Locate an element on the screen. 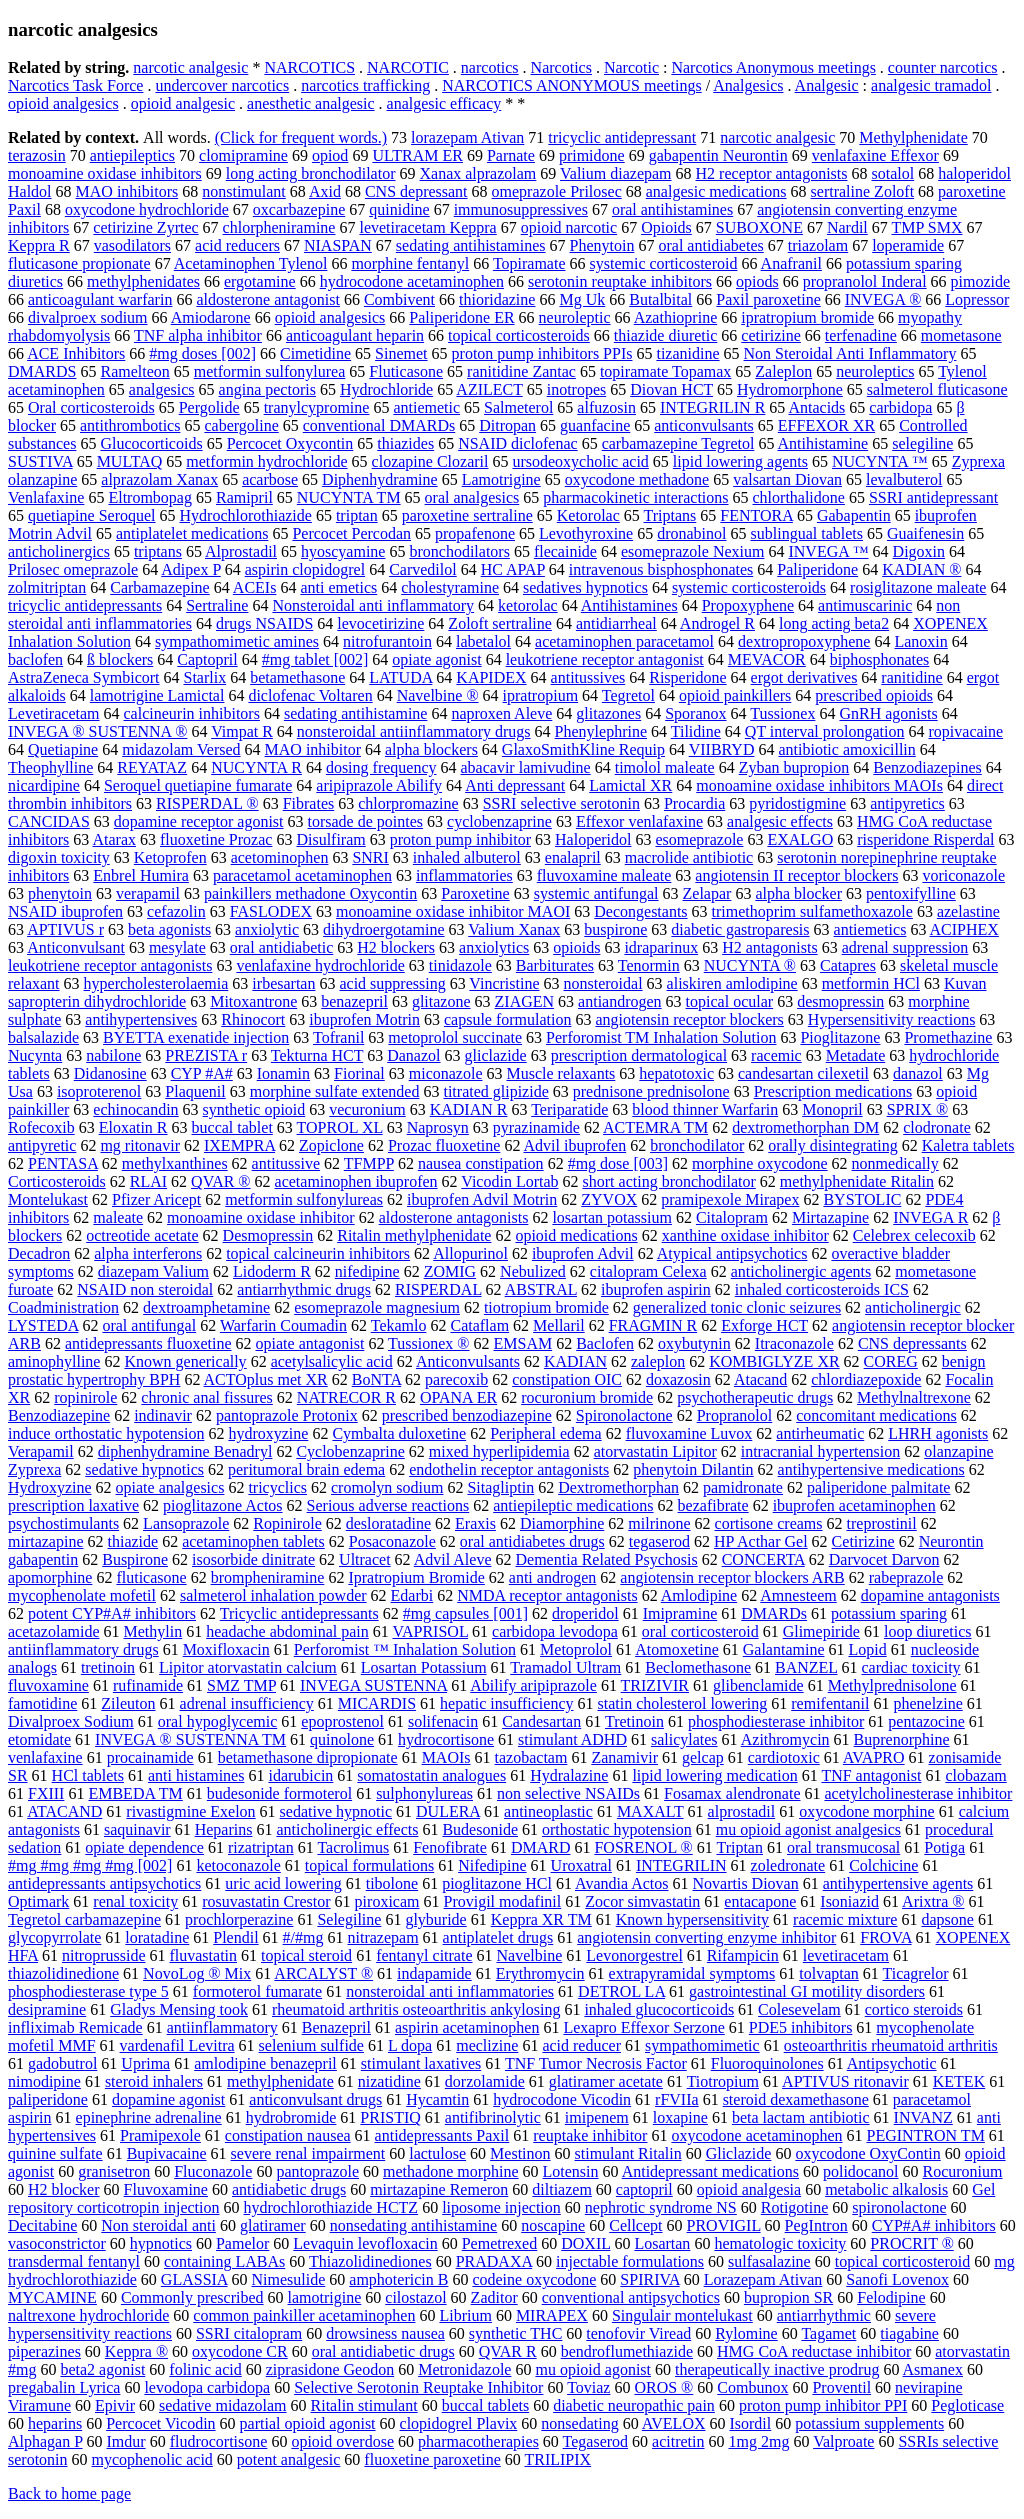 Image resolution: width=1024 pixels, height=2519 pixels. Verapamil is located at coordinates (41, 1451).